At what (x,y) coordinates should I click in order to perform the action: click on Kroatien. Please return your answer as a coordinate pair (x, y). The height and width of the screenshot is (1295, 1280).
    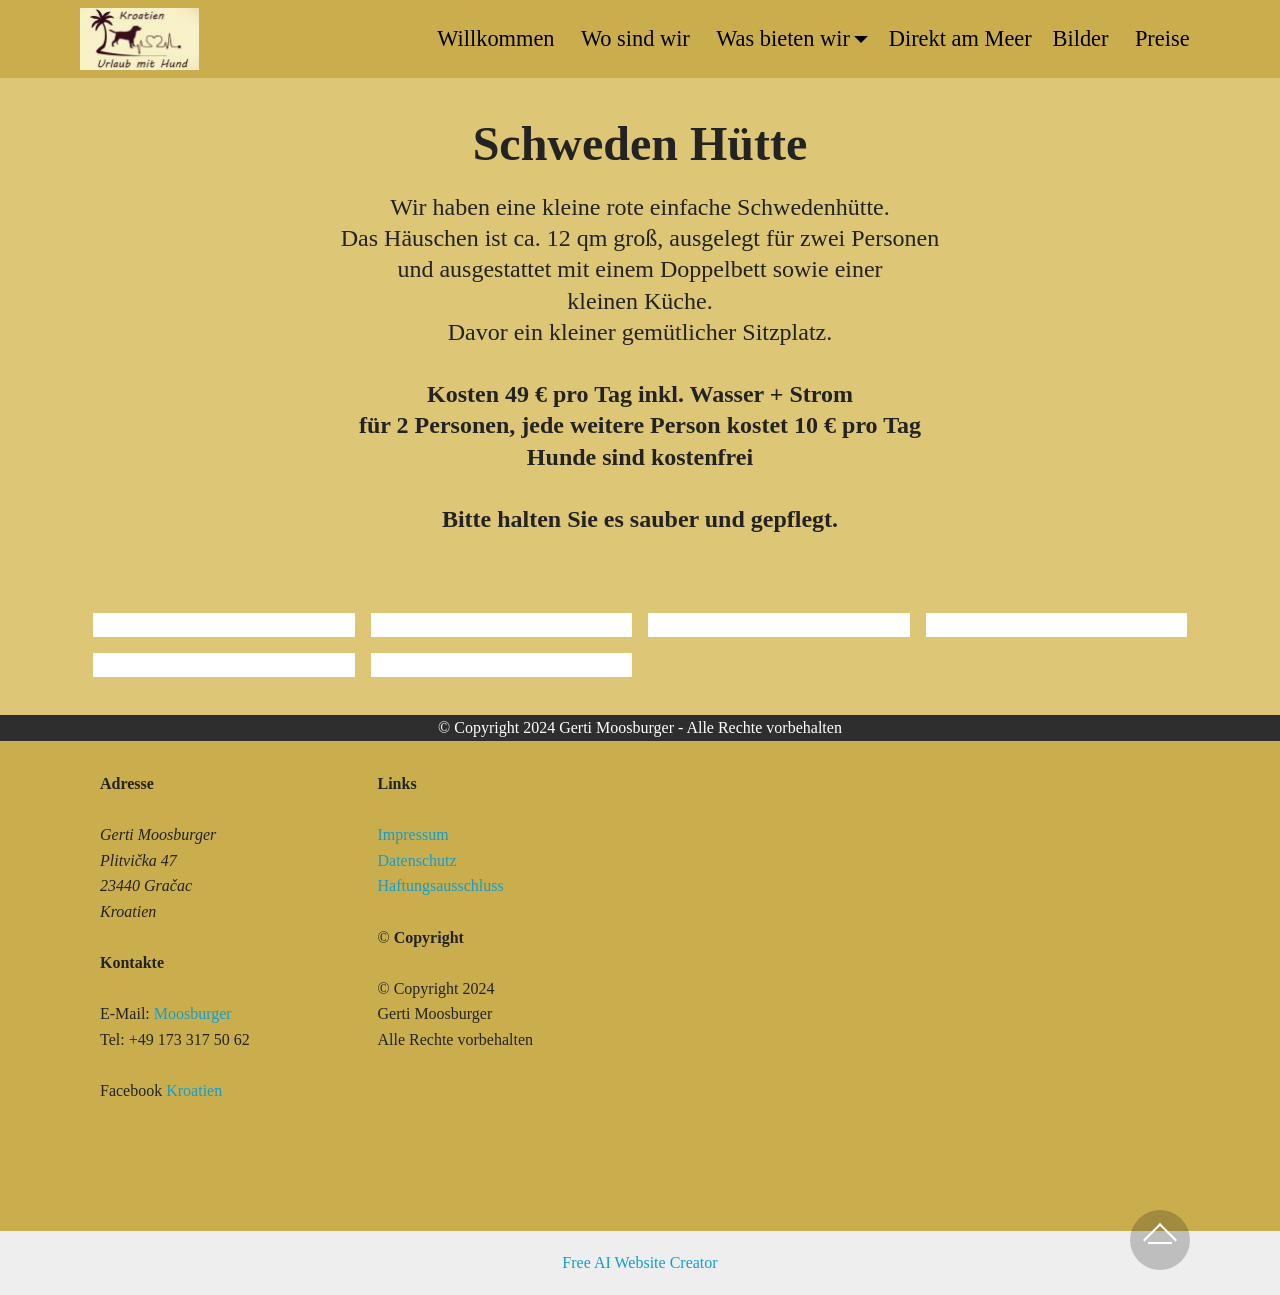
    Looking at the image, I should click on (194, 1090).